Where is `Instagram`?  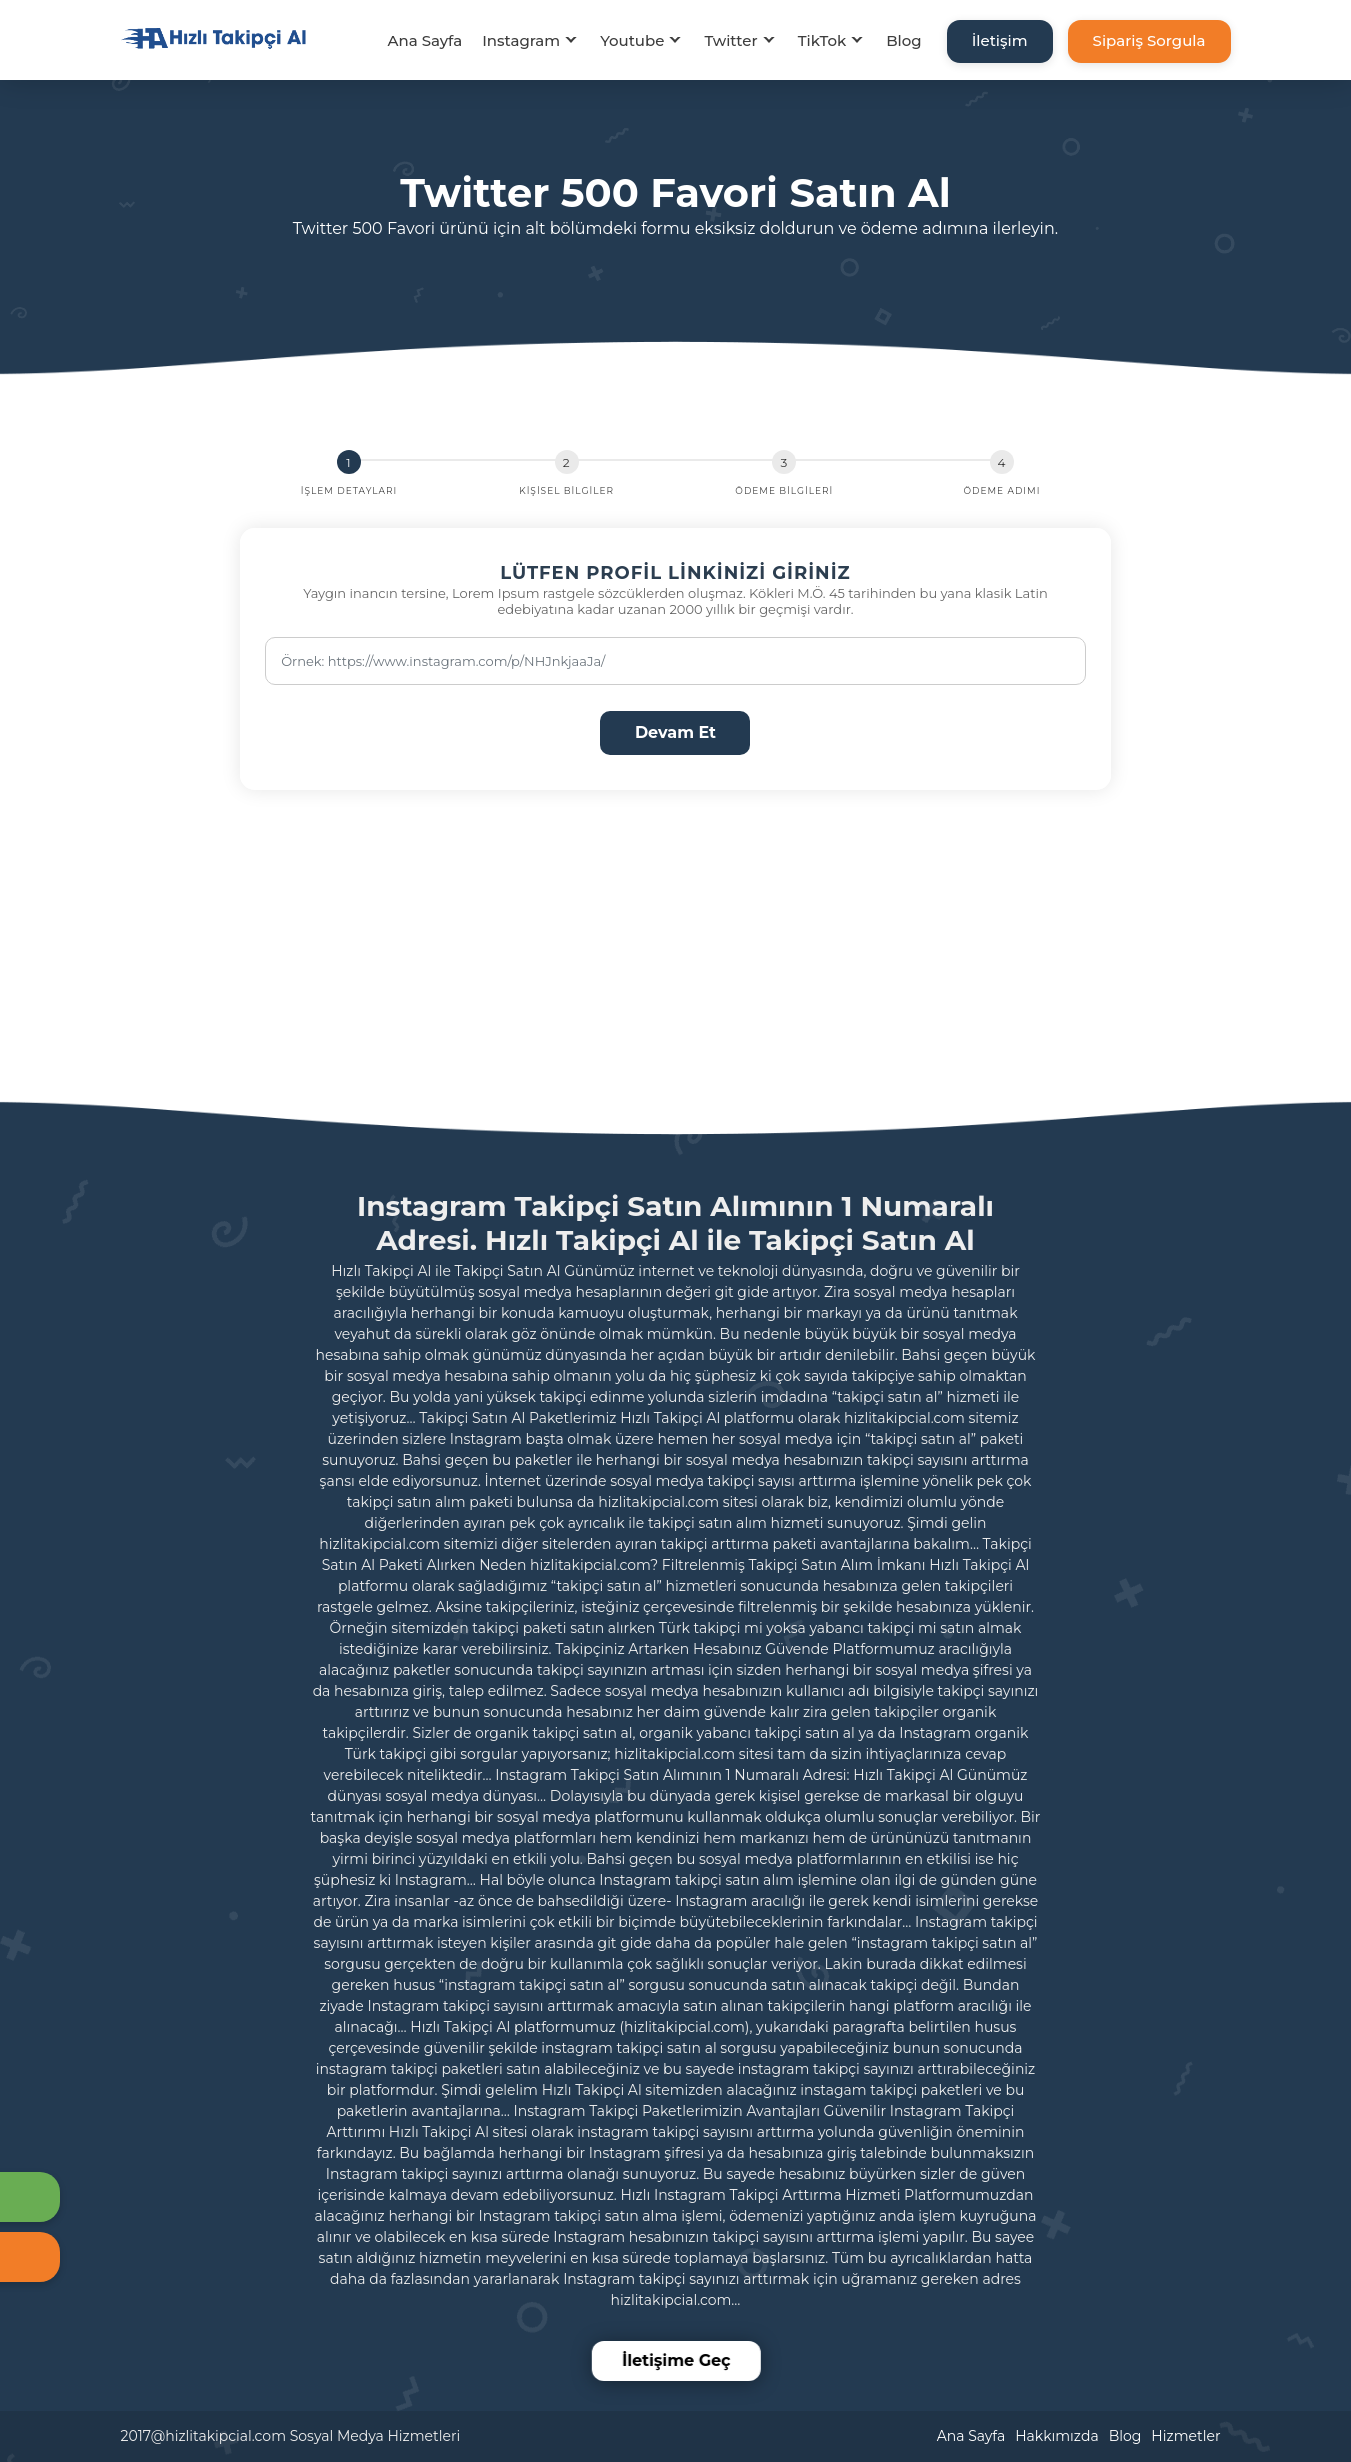 Instagram is located at coordinates (521, 40).